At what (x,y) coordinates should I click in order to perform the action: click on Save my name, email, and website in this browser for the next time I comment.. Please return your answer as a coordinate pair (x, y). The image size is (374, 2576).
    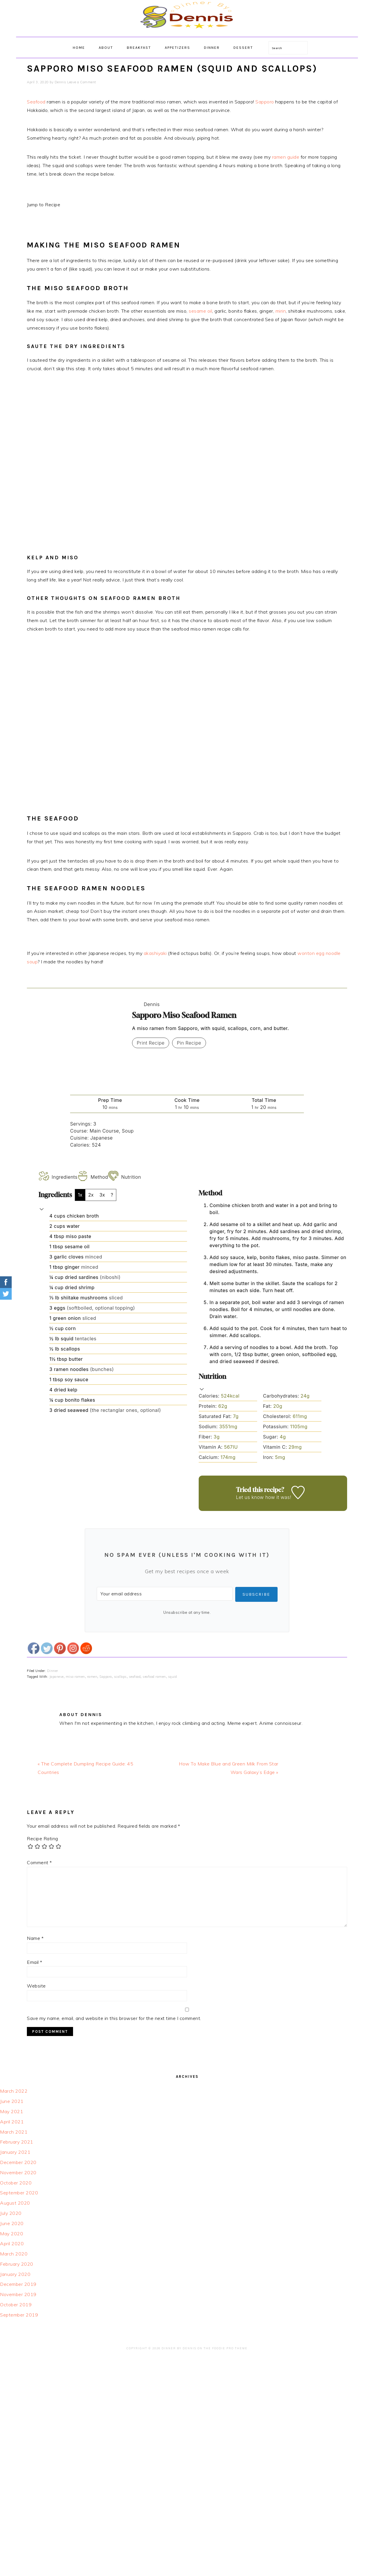
    Looking at the image, I should click on (114, 2018).